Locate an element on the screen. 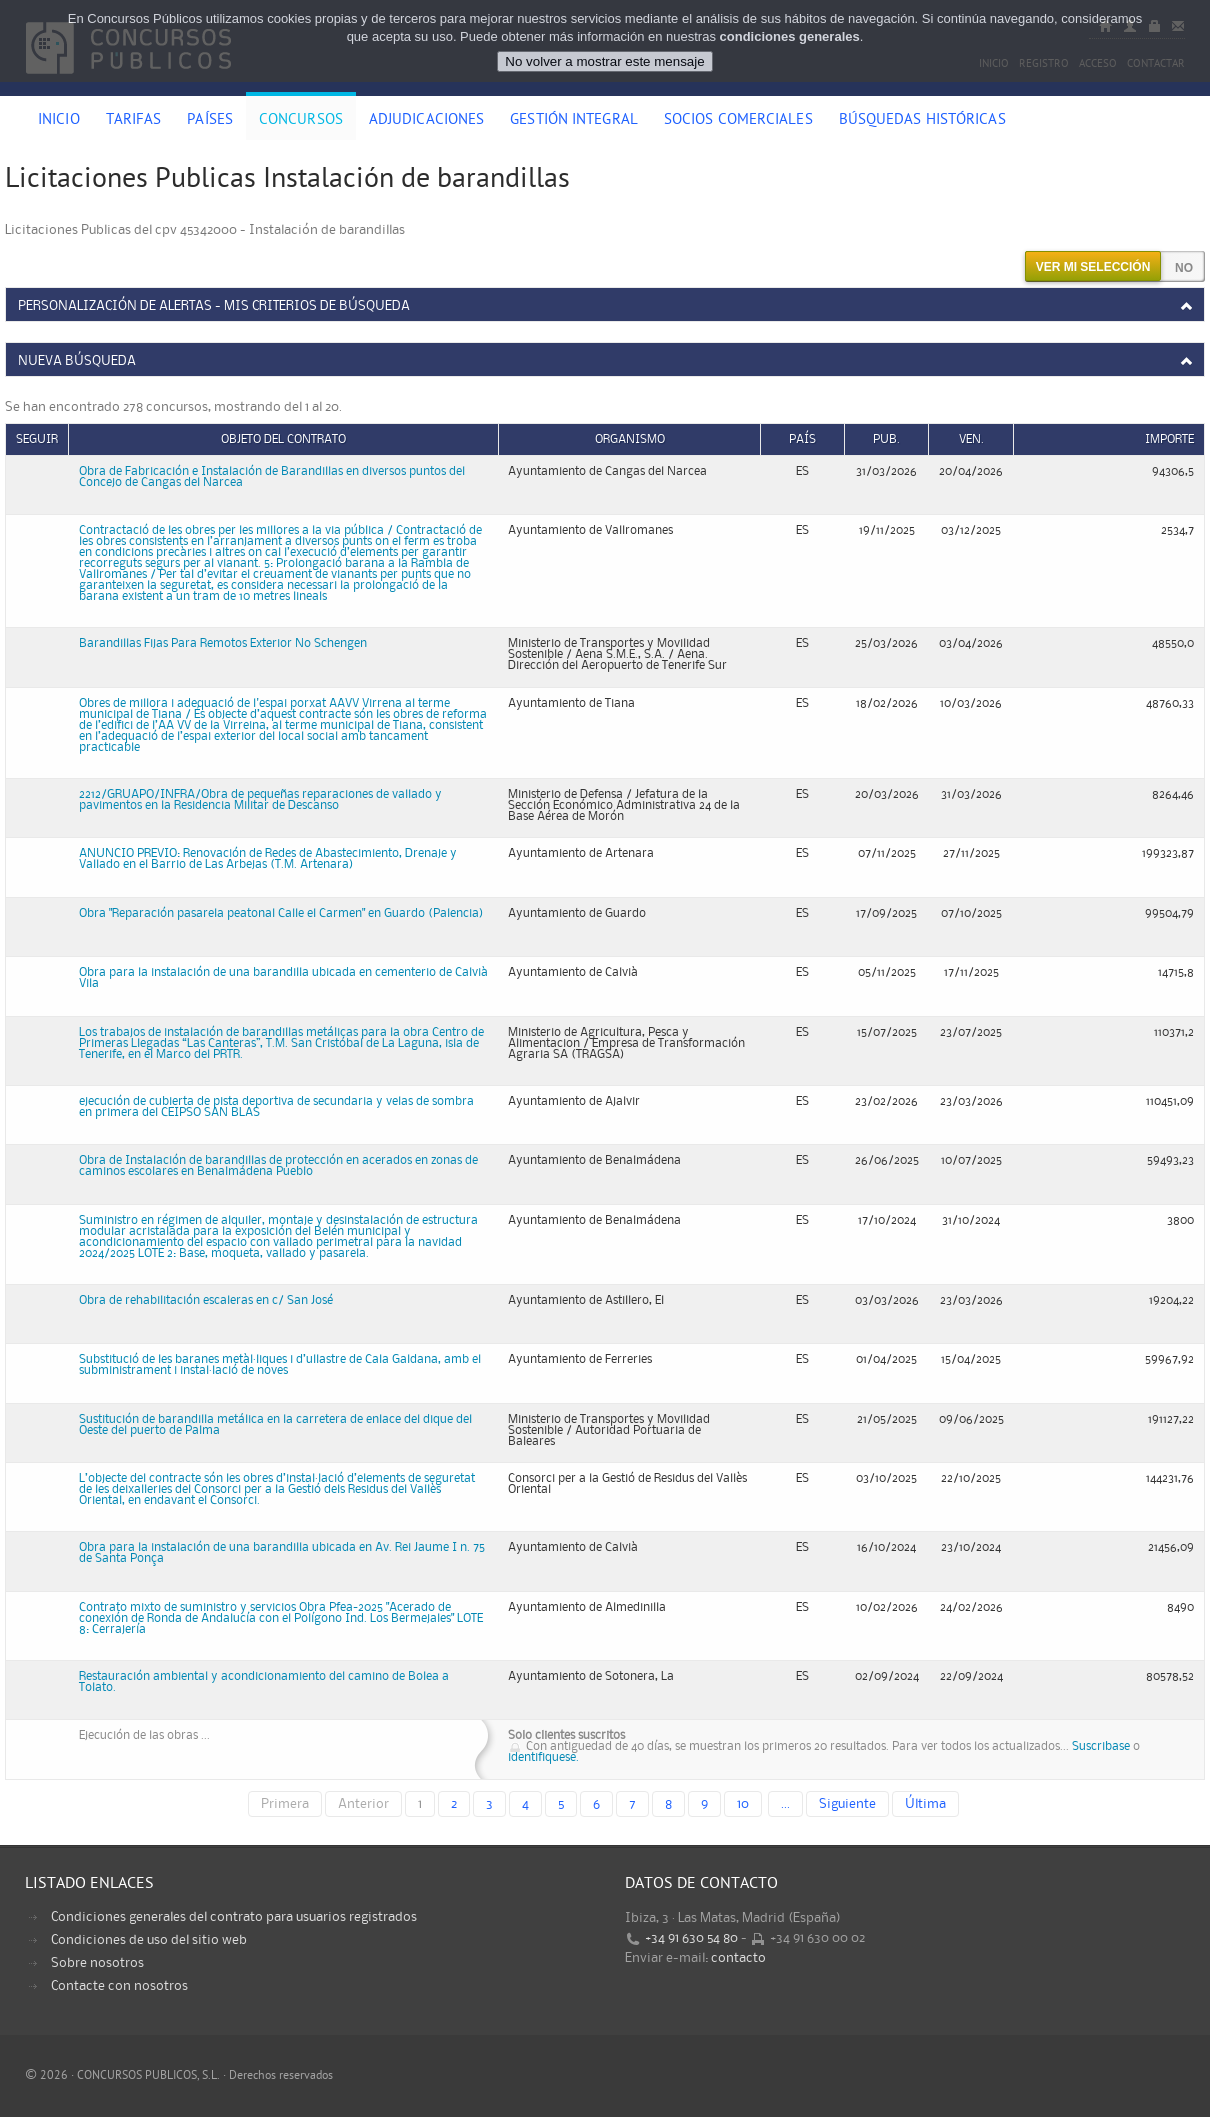 The width and height of the screenshot is (1210, 2117). Siguiente is located at coordinates (847, 1804).